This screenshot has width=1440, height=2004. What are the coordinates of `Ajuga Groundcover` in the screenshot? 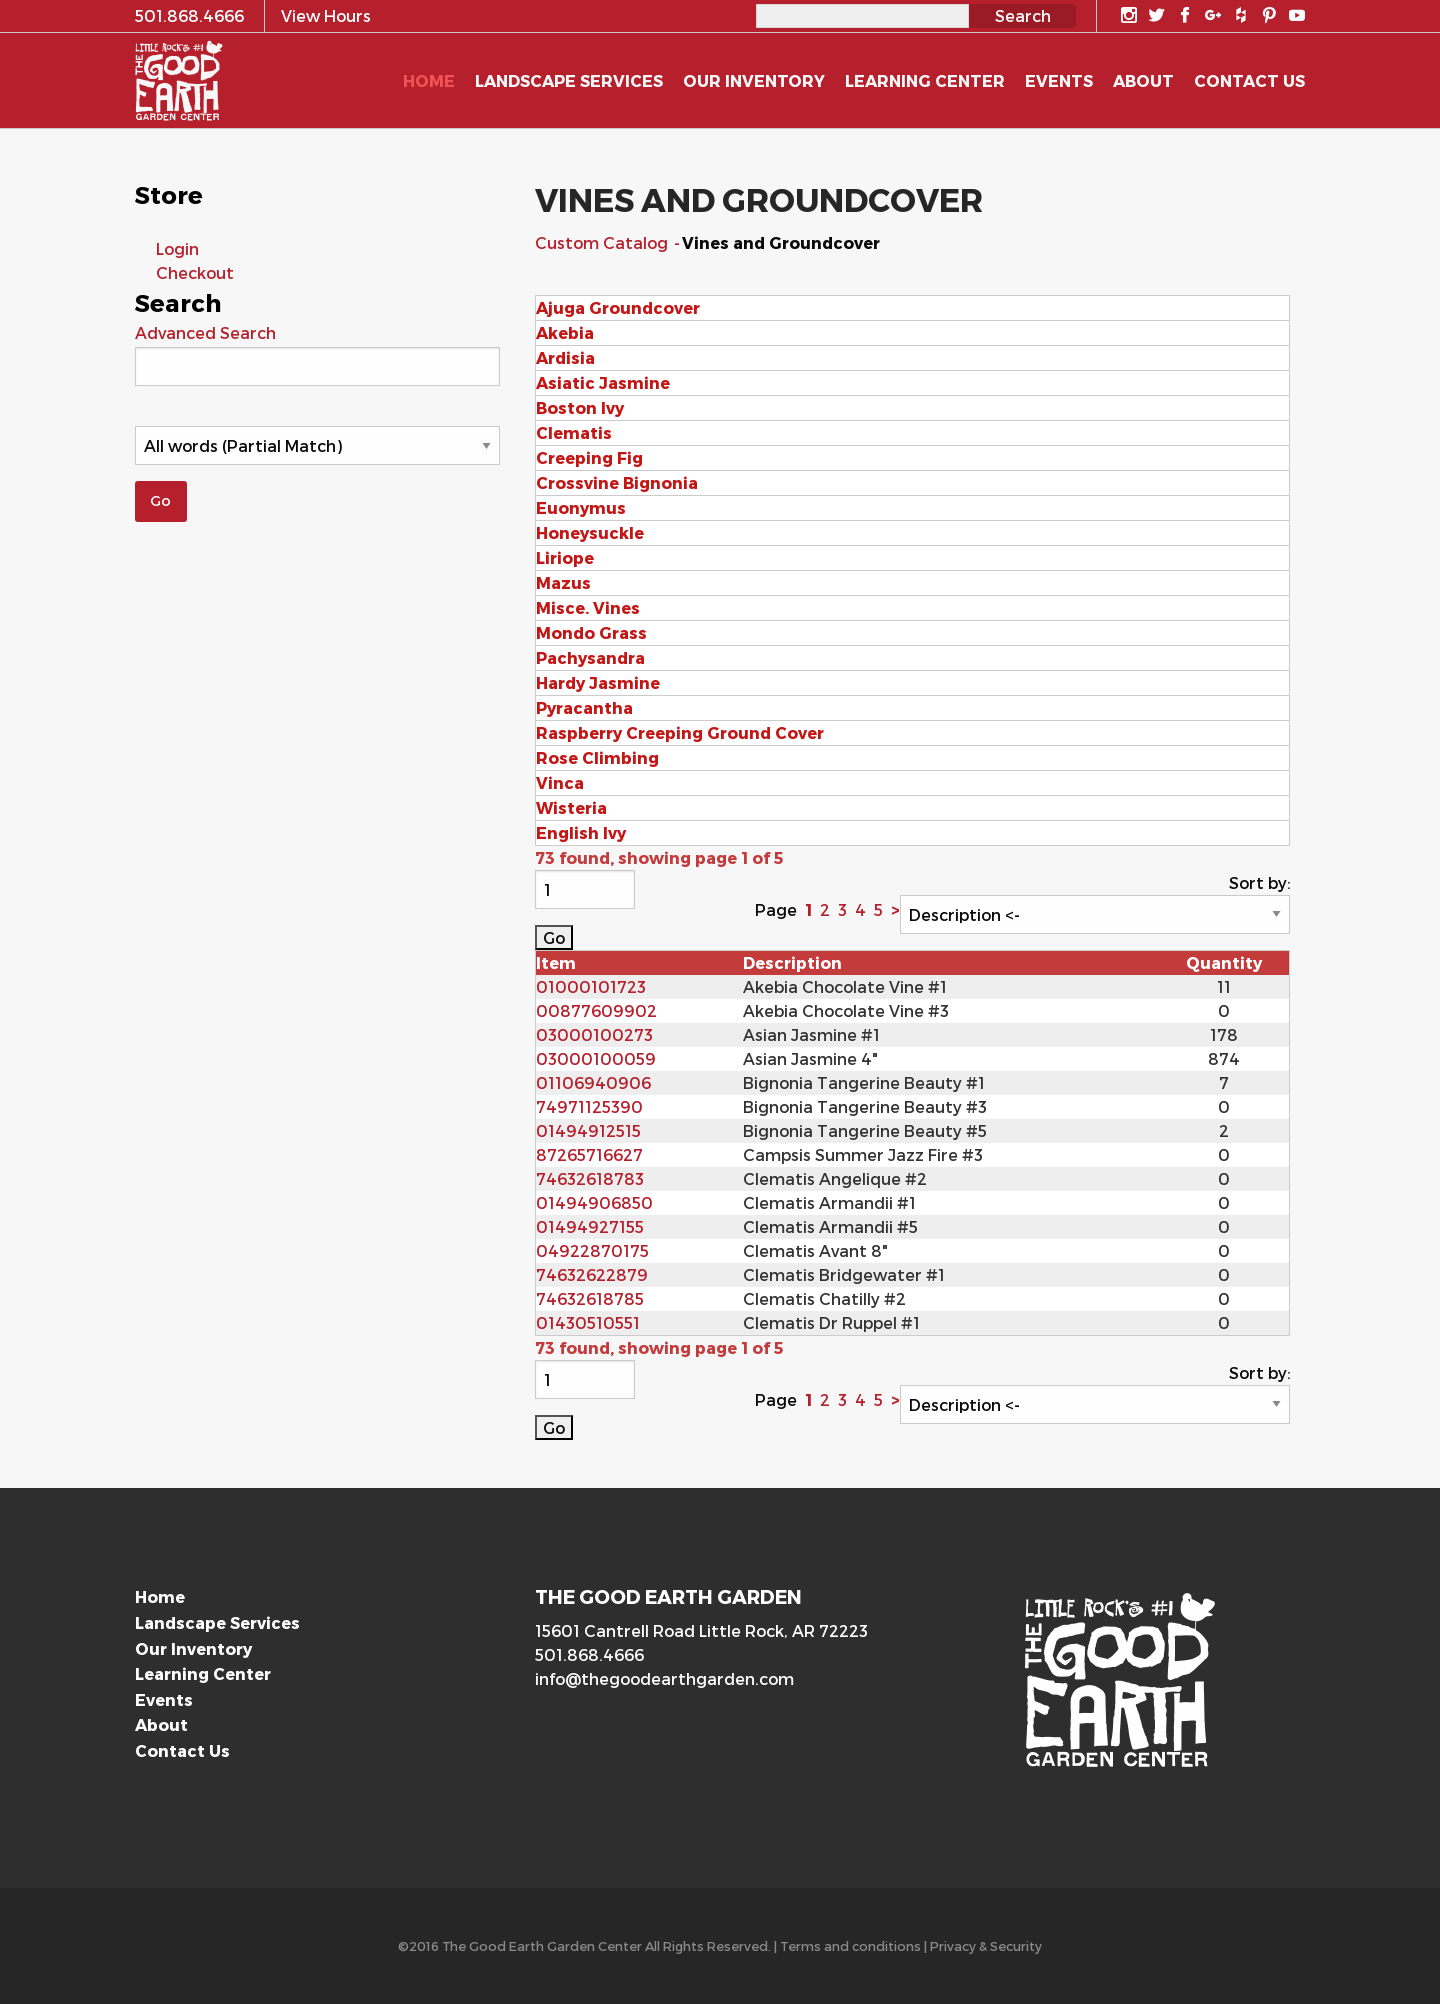 It's located at (618, 307).